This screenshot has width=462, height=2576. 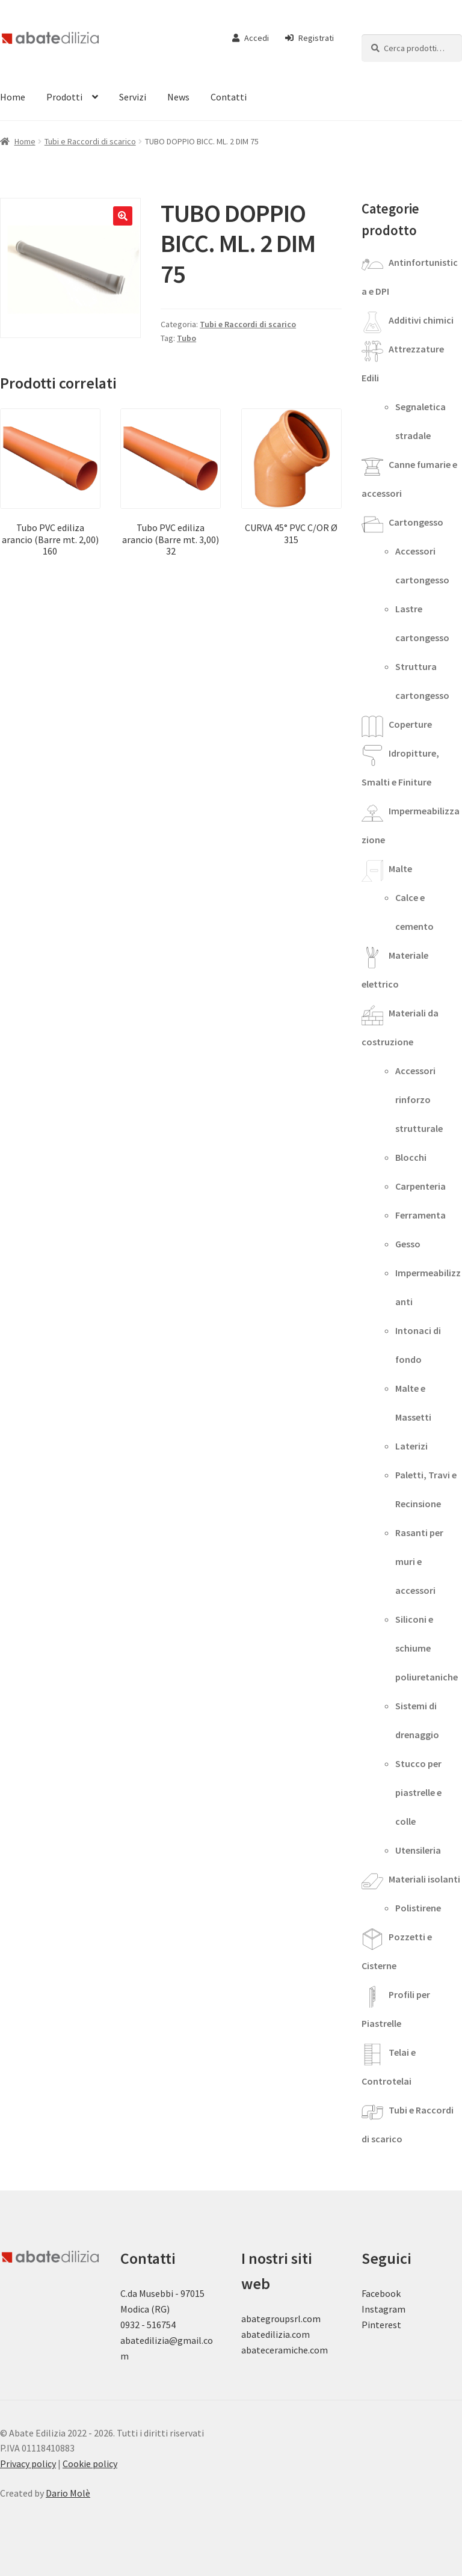 What do you see at coordinates (407, 1244) in the screenshot?
I see `Gesso` at bounding box center [407, 1244].